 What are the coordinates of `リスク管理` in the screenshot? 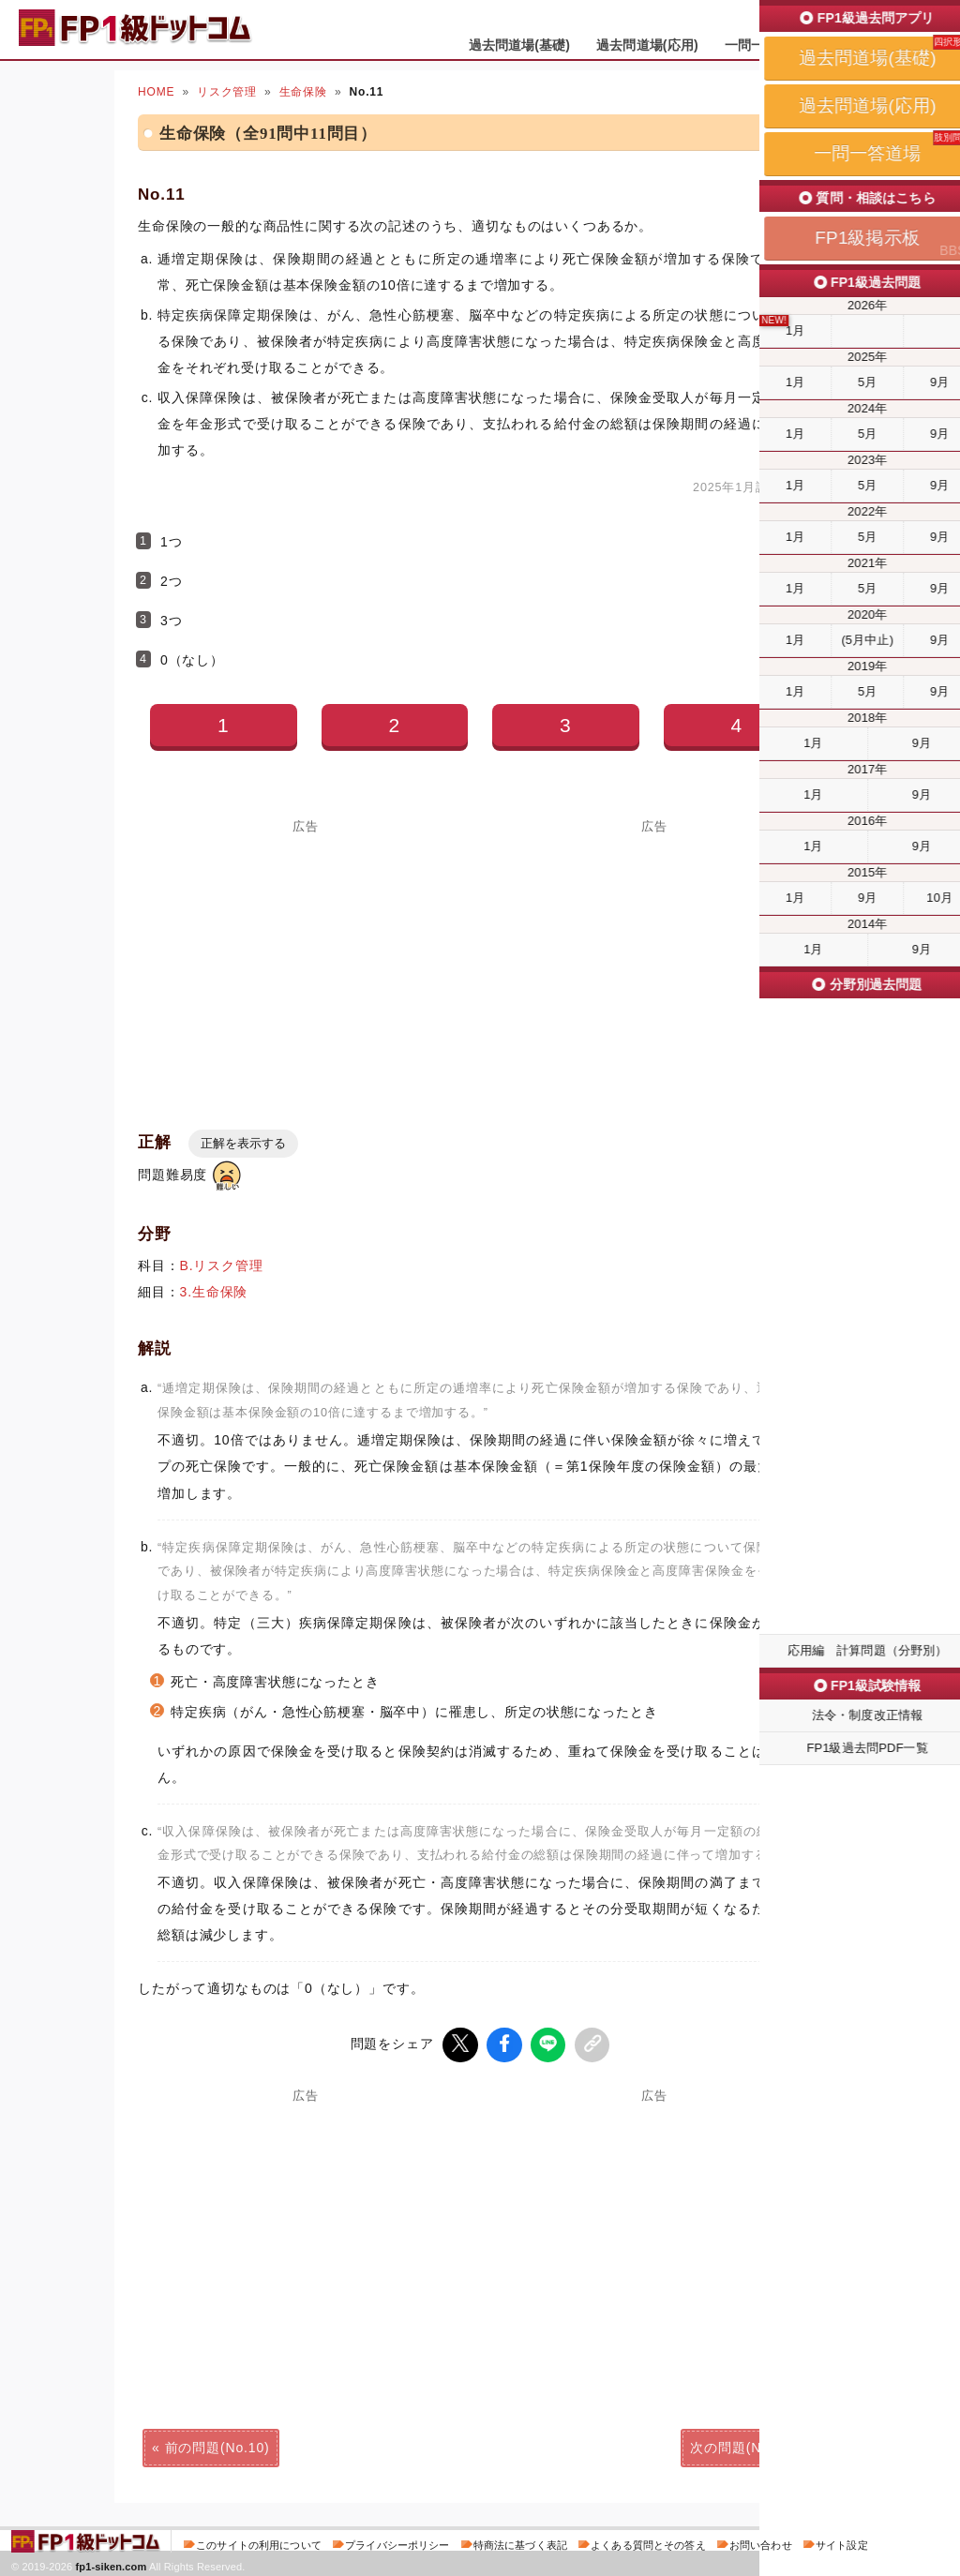 It's located at (227, 91).